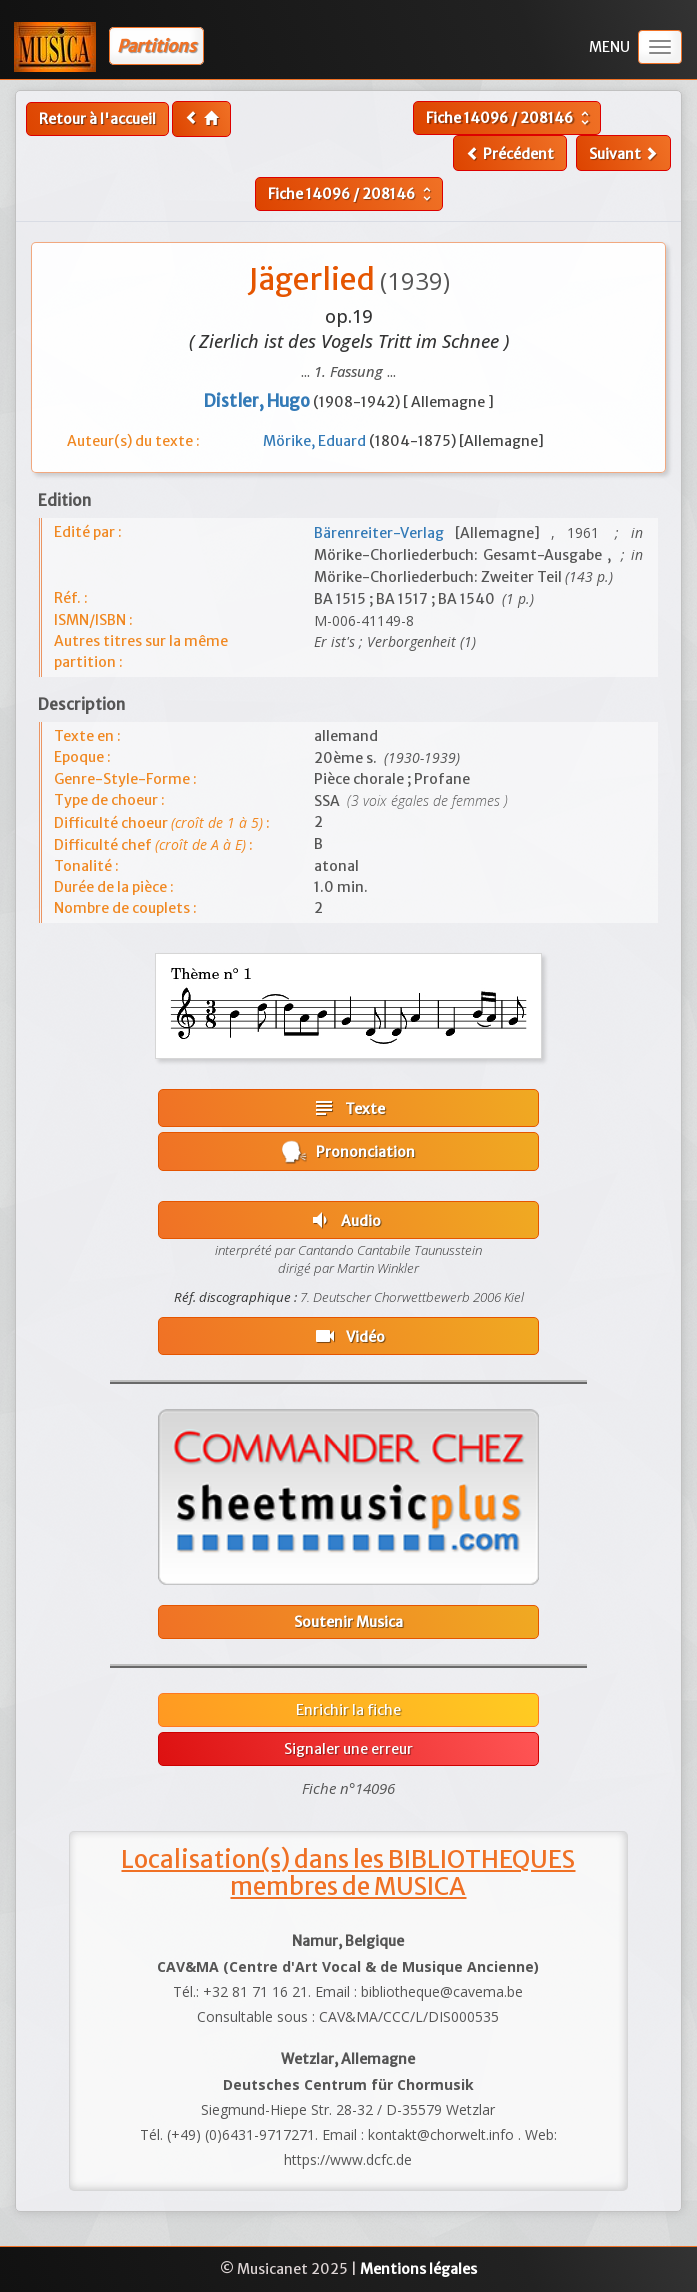 Image resolution: width=697 pixels, height=2292 pixels. Describe the element at coordinates (510, 118) in the screenshot. I see `Fiche /` at that location.